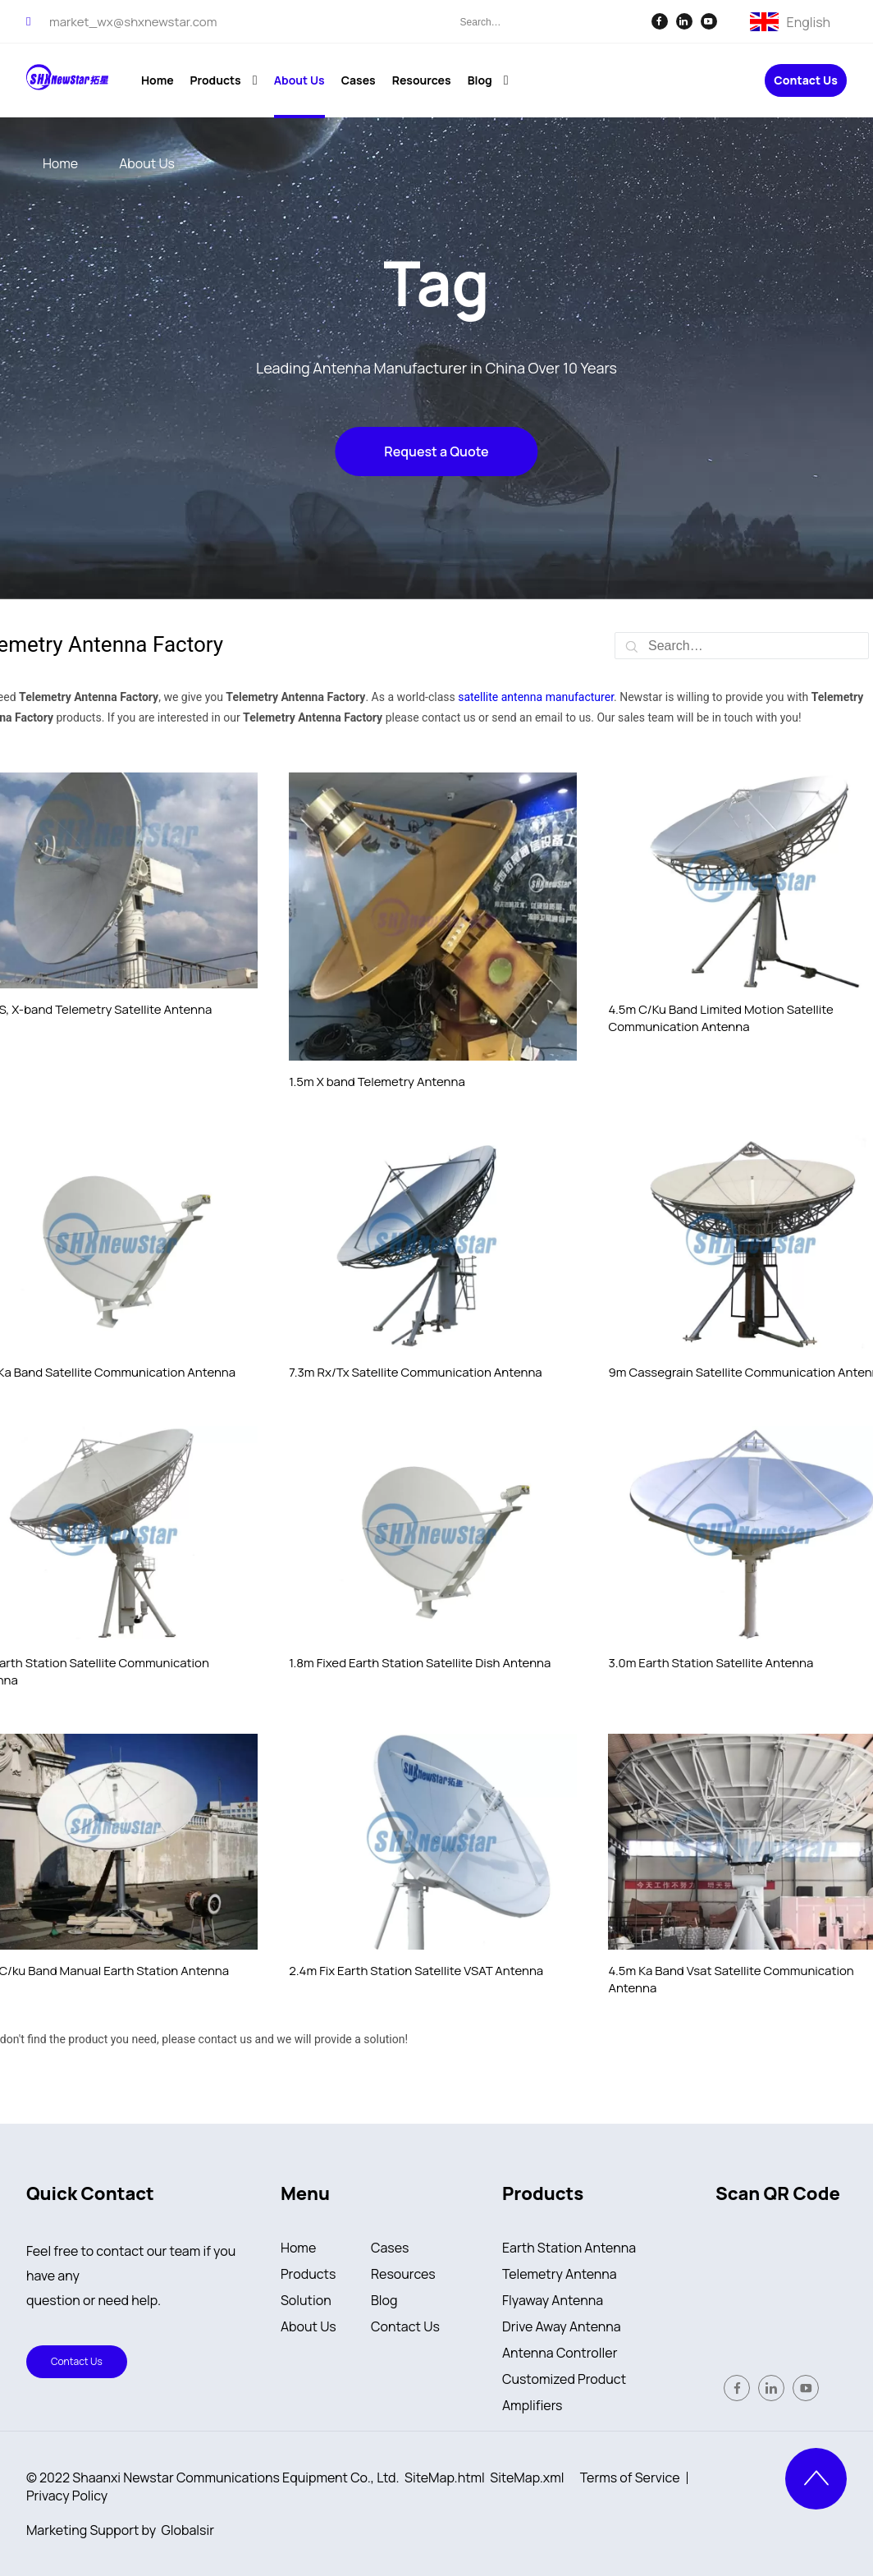 This screenshot has height=2576, width=873. What do you see at coordinates (445, 2477) in the screenshot?
I see `SiteMap.html` at bounding box center [445, 2477].